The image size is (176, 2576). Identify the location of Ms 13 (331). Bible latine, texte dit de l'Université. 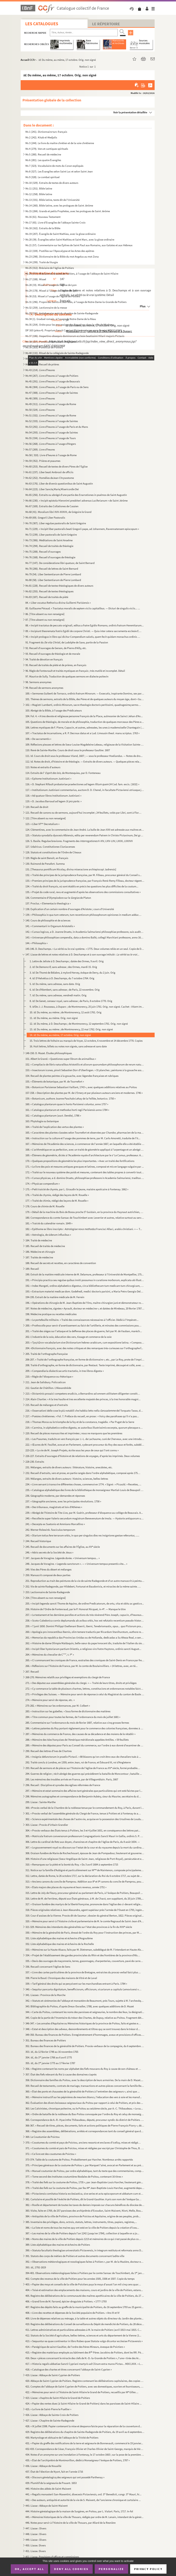
(52, 200).